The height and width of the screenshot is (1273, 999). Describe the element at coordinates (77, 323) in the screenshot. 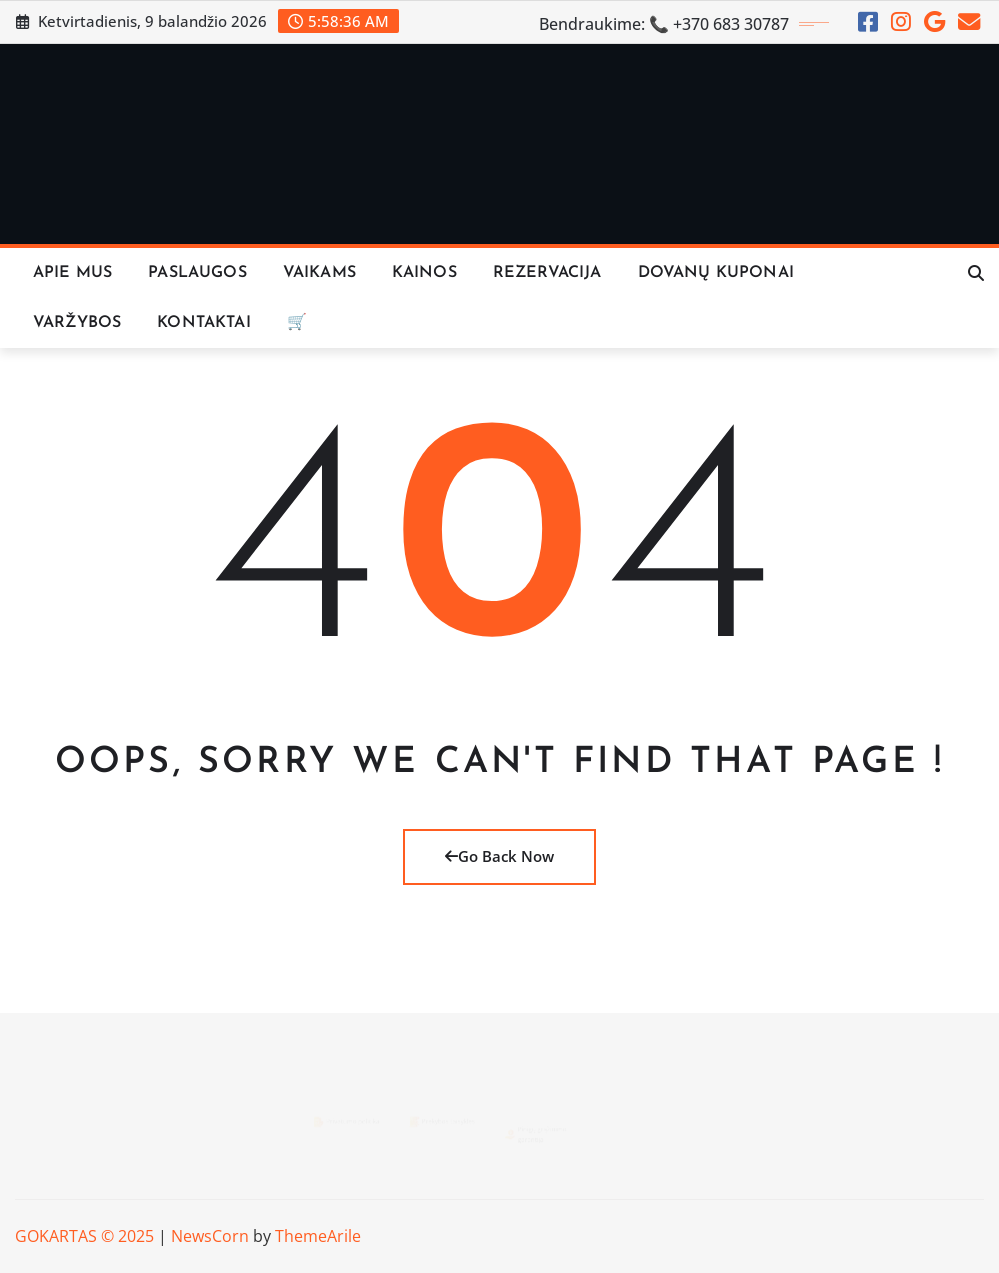

I see `VARŽYBOS` at that location.